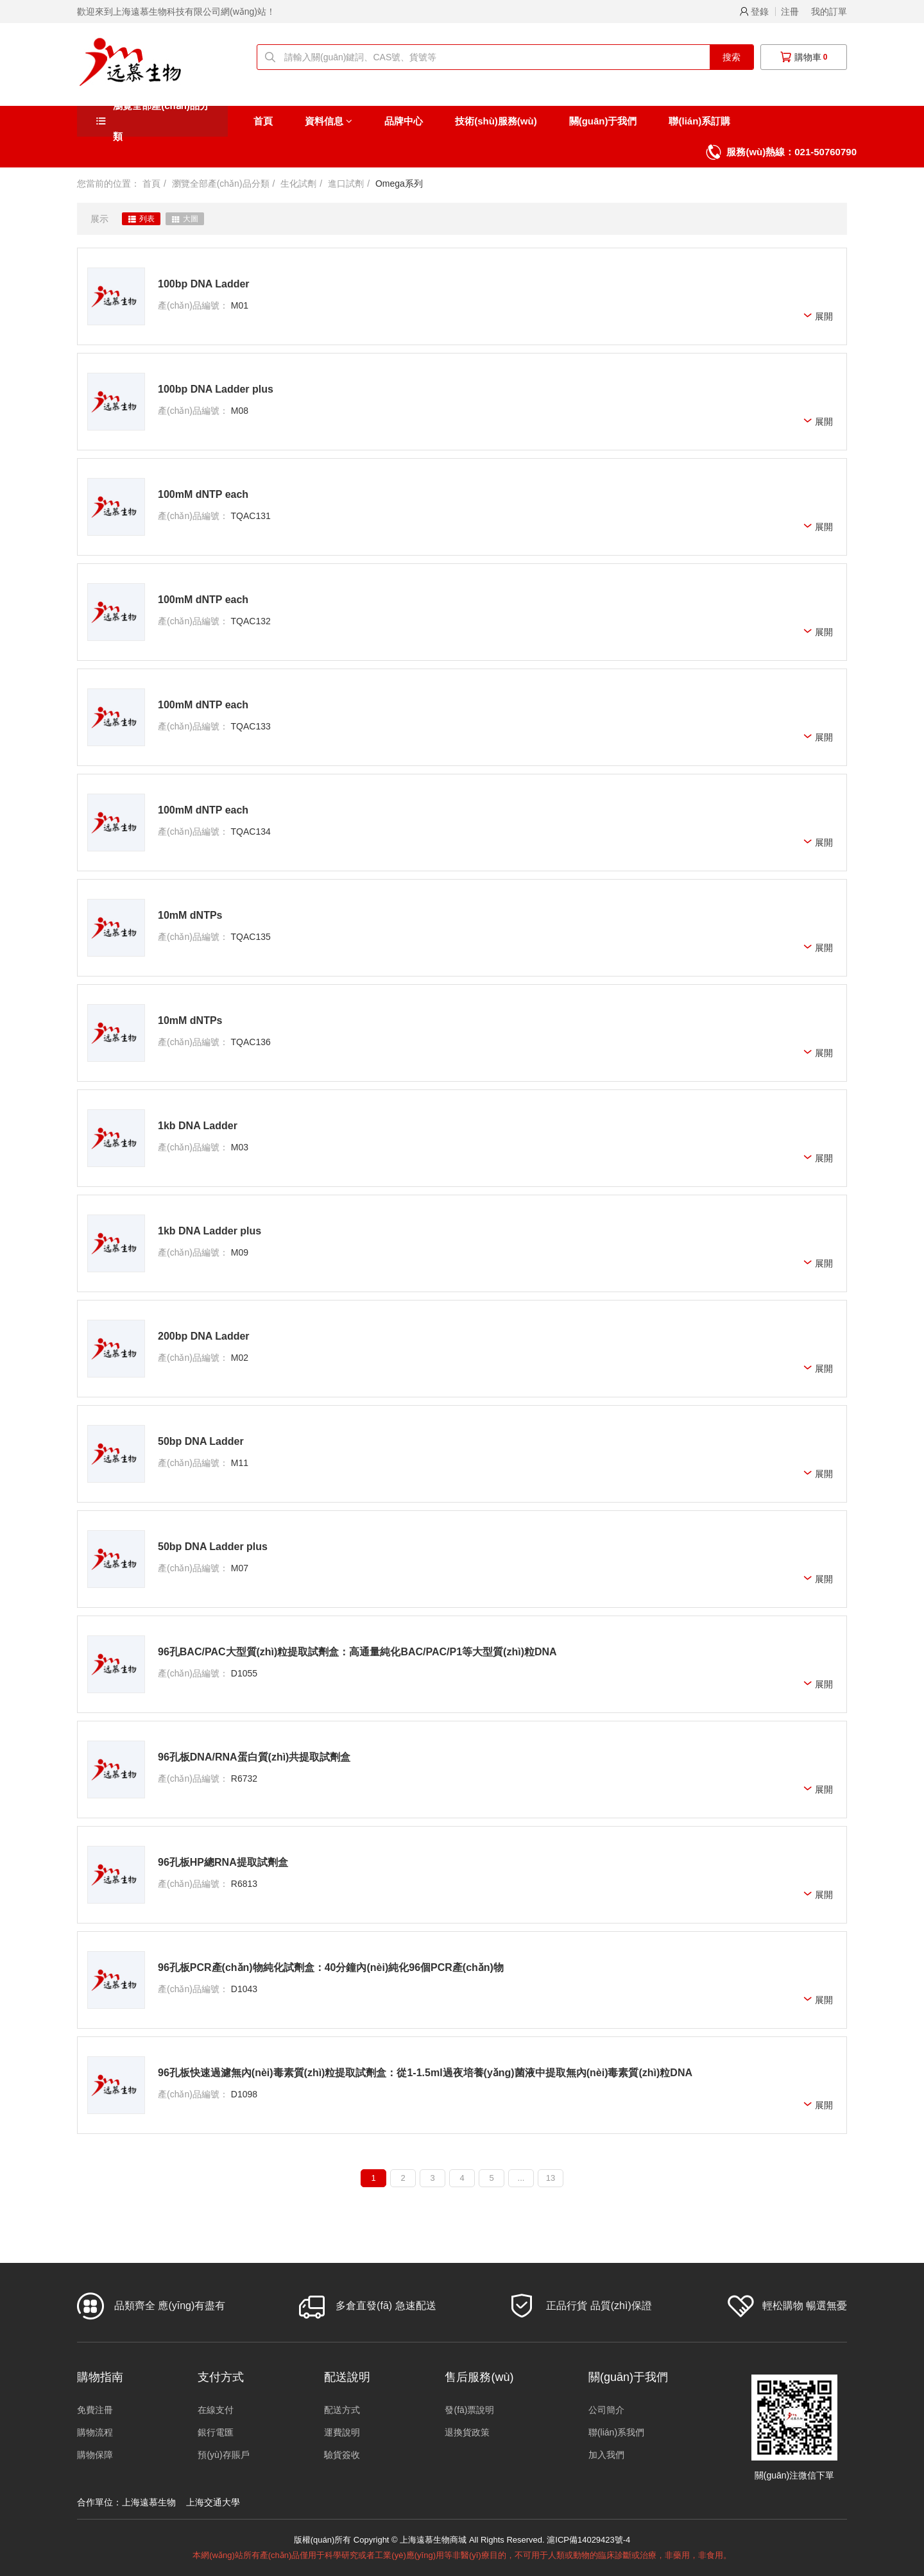 This screenshot has height=2576, width=924. Describe the element at coordinates (606, 2455) in the screenshot. I see `加入我們` at that location.